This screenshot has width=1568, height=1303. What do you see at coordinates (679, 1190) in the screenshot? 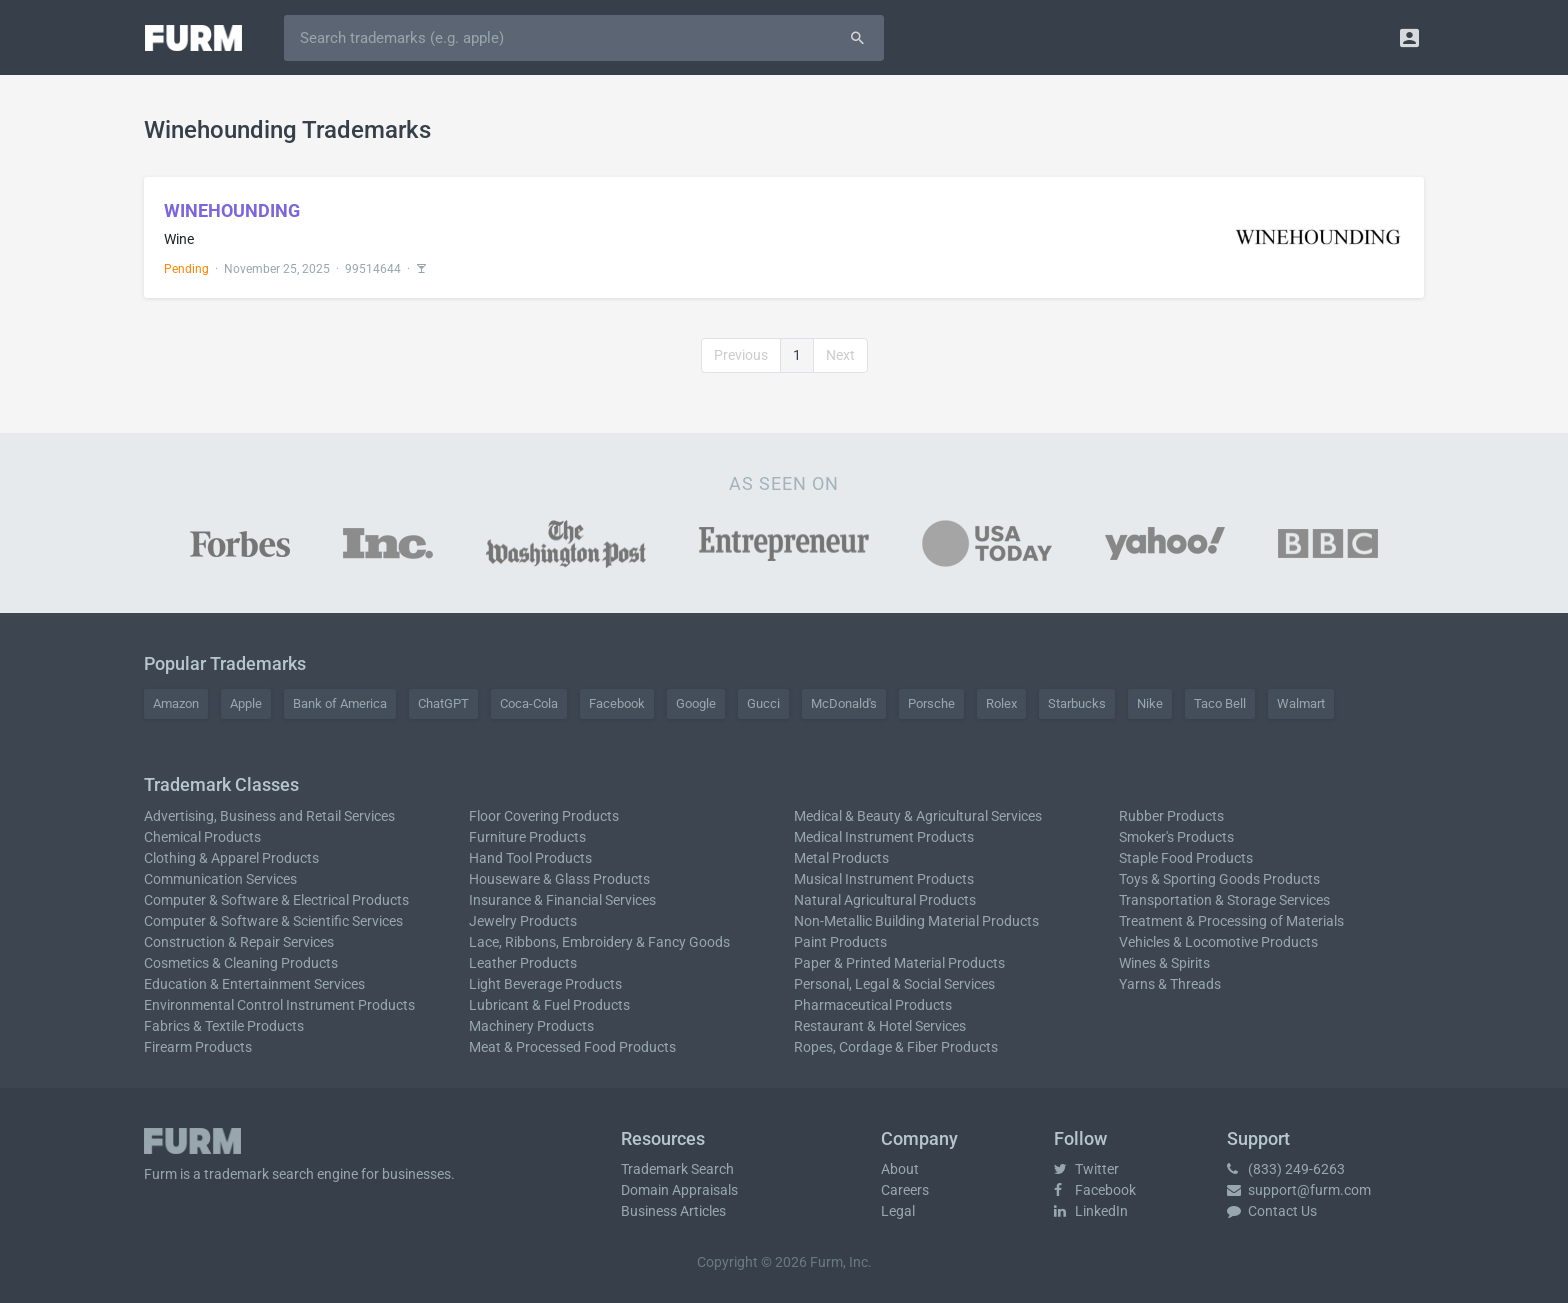
I see `Domain Appraisals` at bounding box center [679, 1190].